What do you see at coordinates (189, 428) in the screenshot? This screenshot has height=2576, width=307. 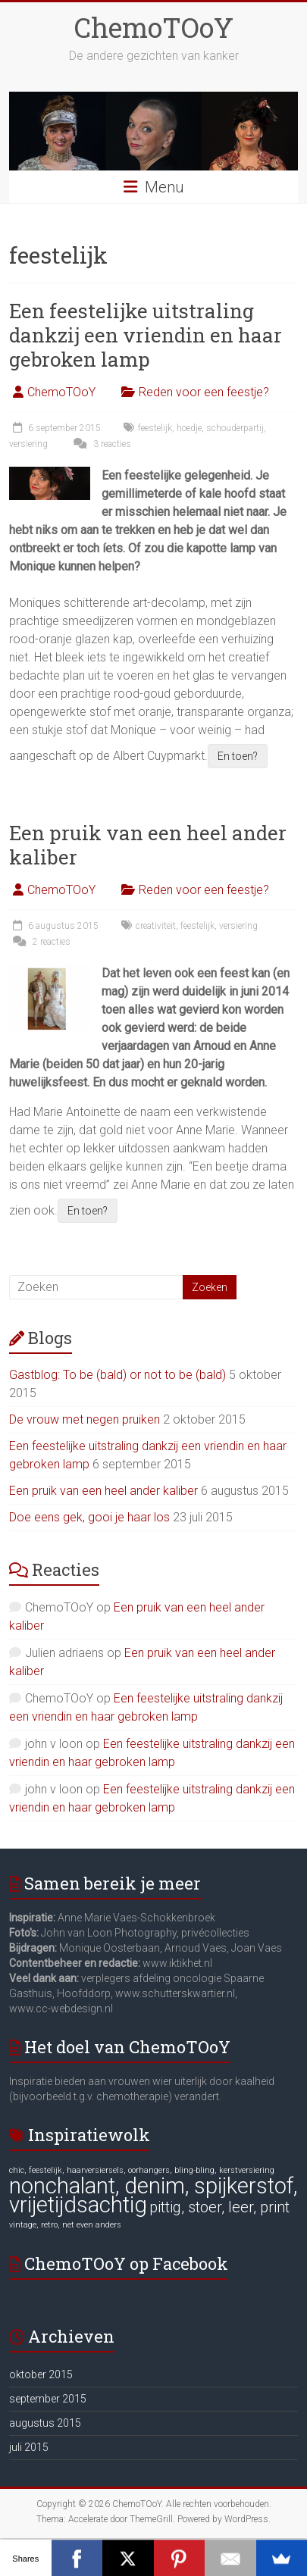 I see `hoedje` at bounding box center [189, 428].